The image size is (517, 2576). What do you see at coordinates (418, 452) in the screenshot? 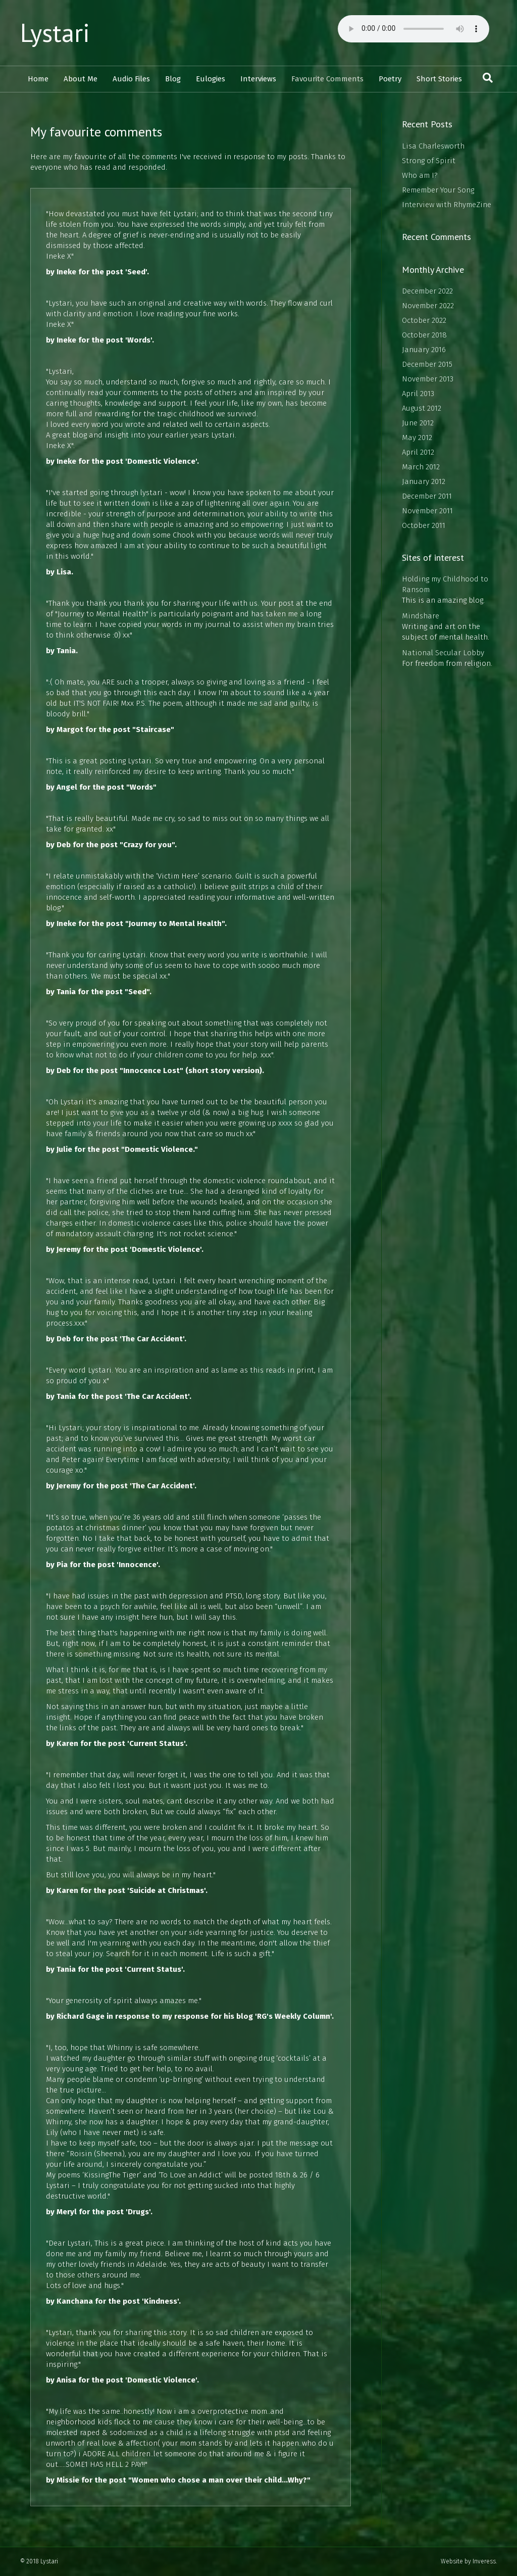
I see `April 2012` at bounding box center [418, 452].